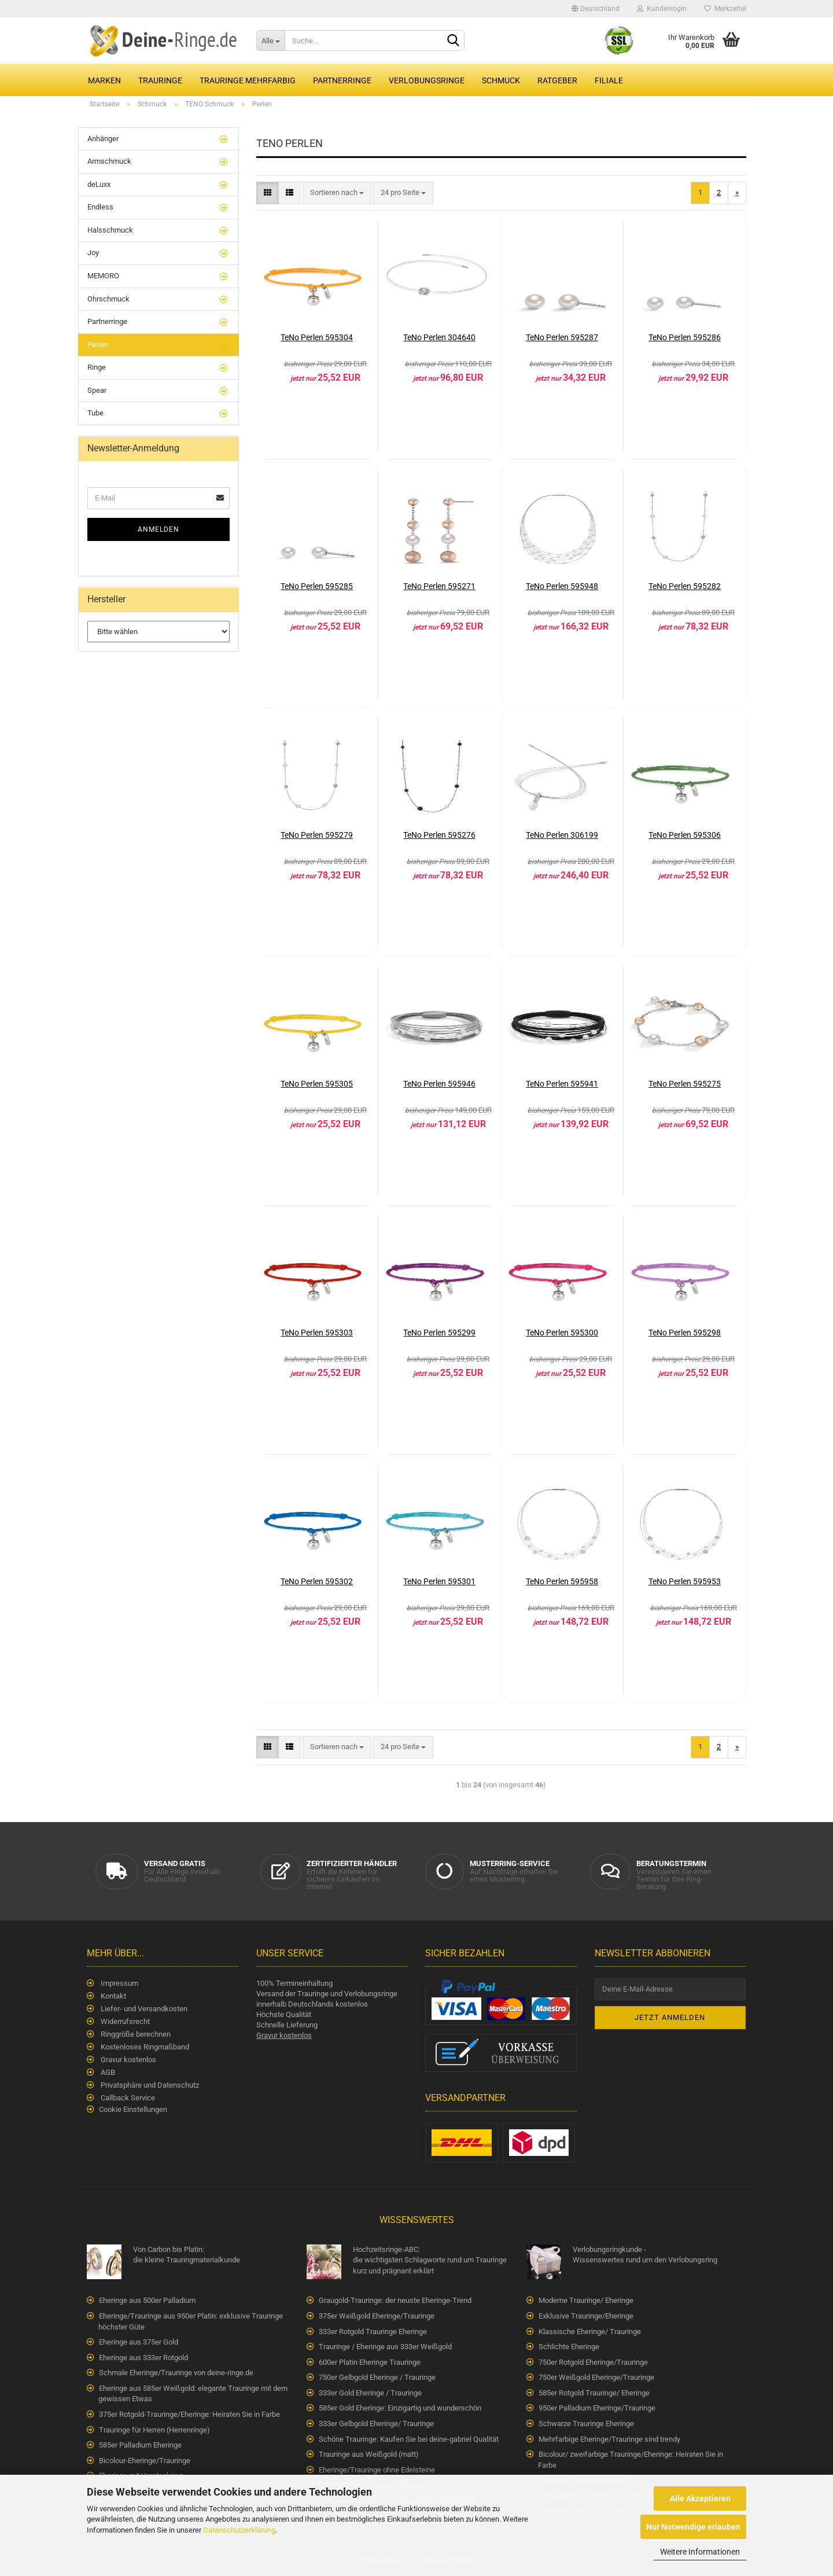 This screenshot has width=833, height=2576. Describe the element at coordinates (118, 1983) in the screenshot. I see `Impressum` at that location.